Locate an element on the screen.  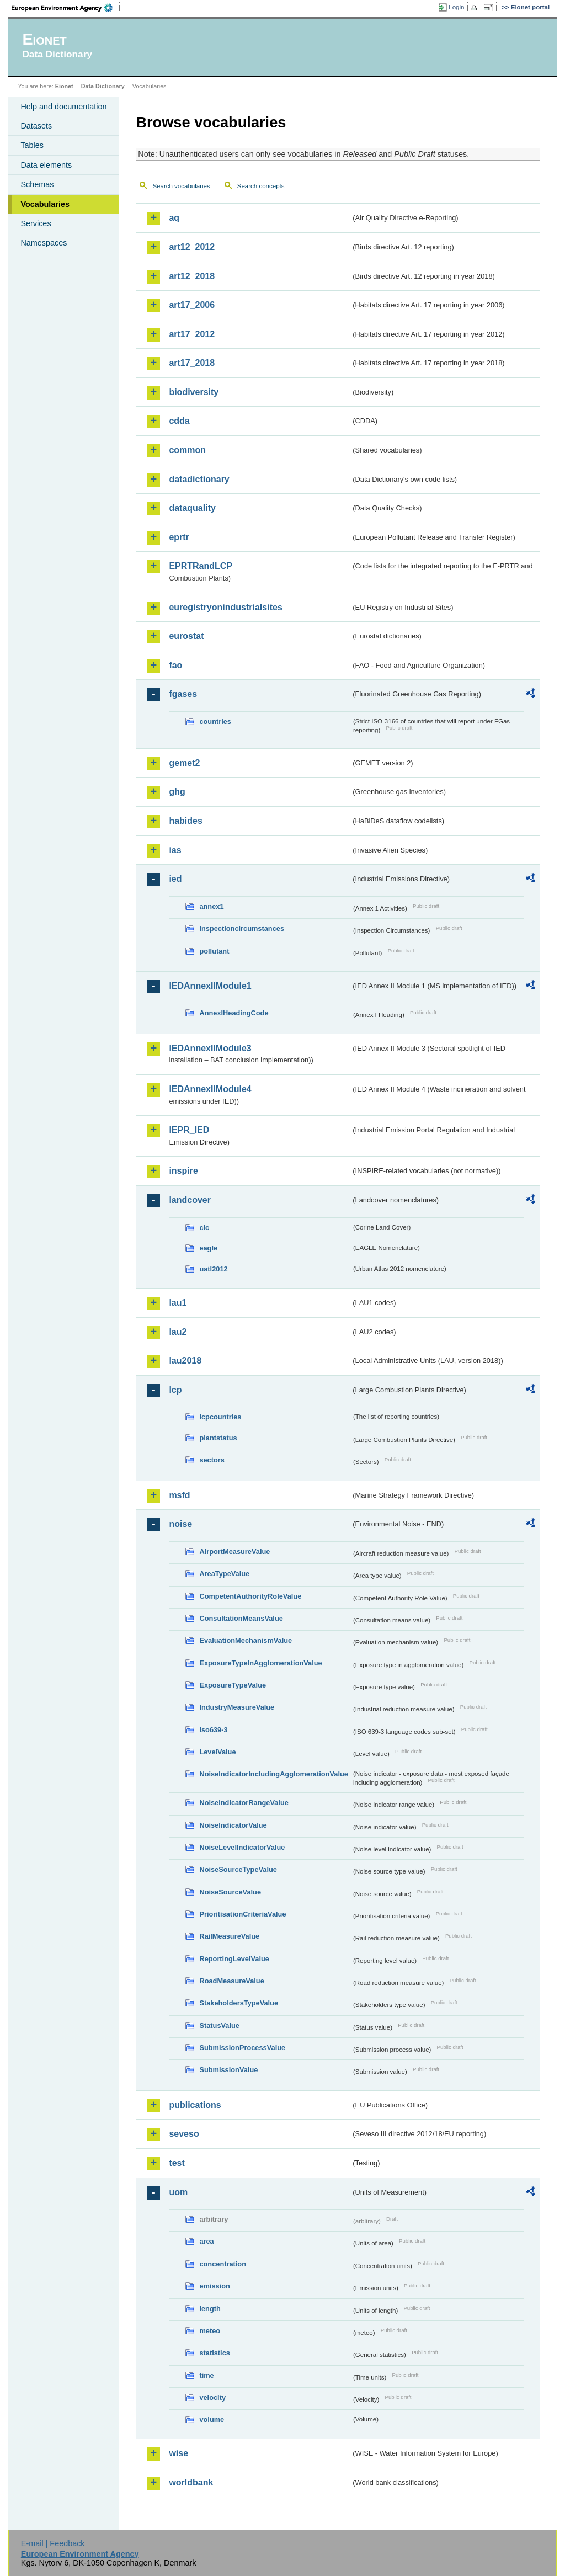
datadictionary is located at coordinates (199, 479).